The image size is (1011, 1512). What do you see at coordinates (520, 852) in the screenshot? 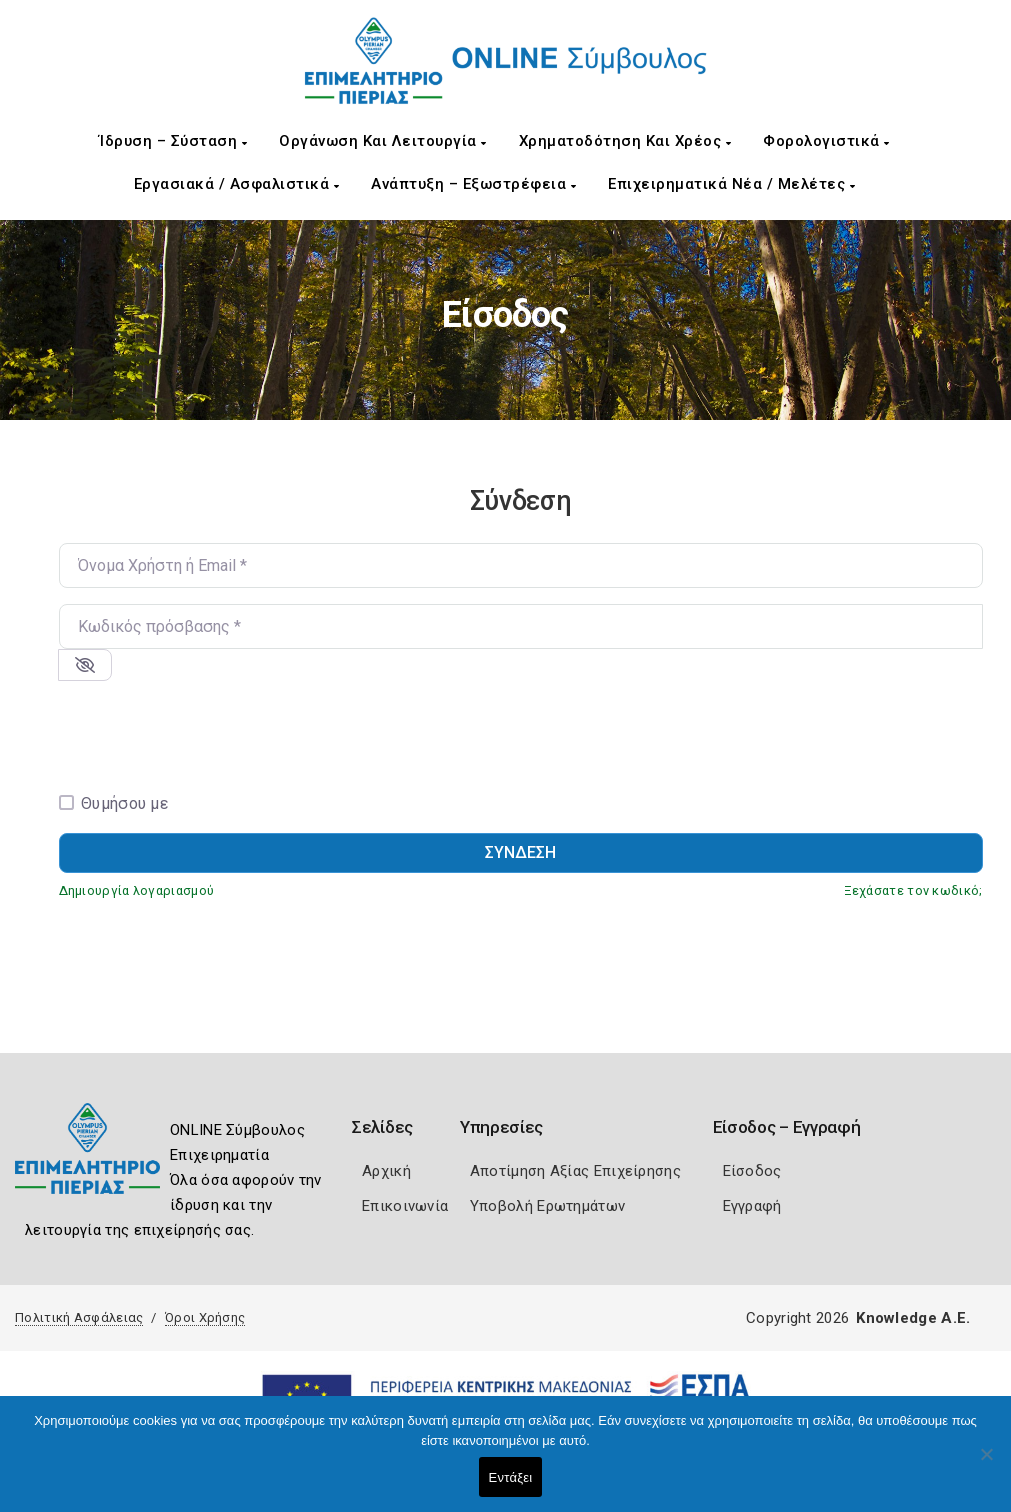
I see `Σύνδεση` at bounding box center [520, 852].